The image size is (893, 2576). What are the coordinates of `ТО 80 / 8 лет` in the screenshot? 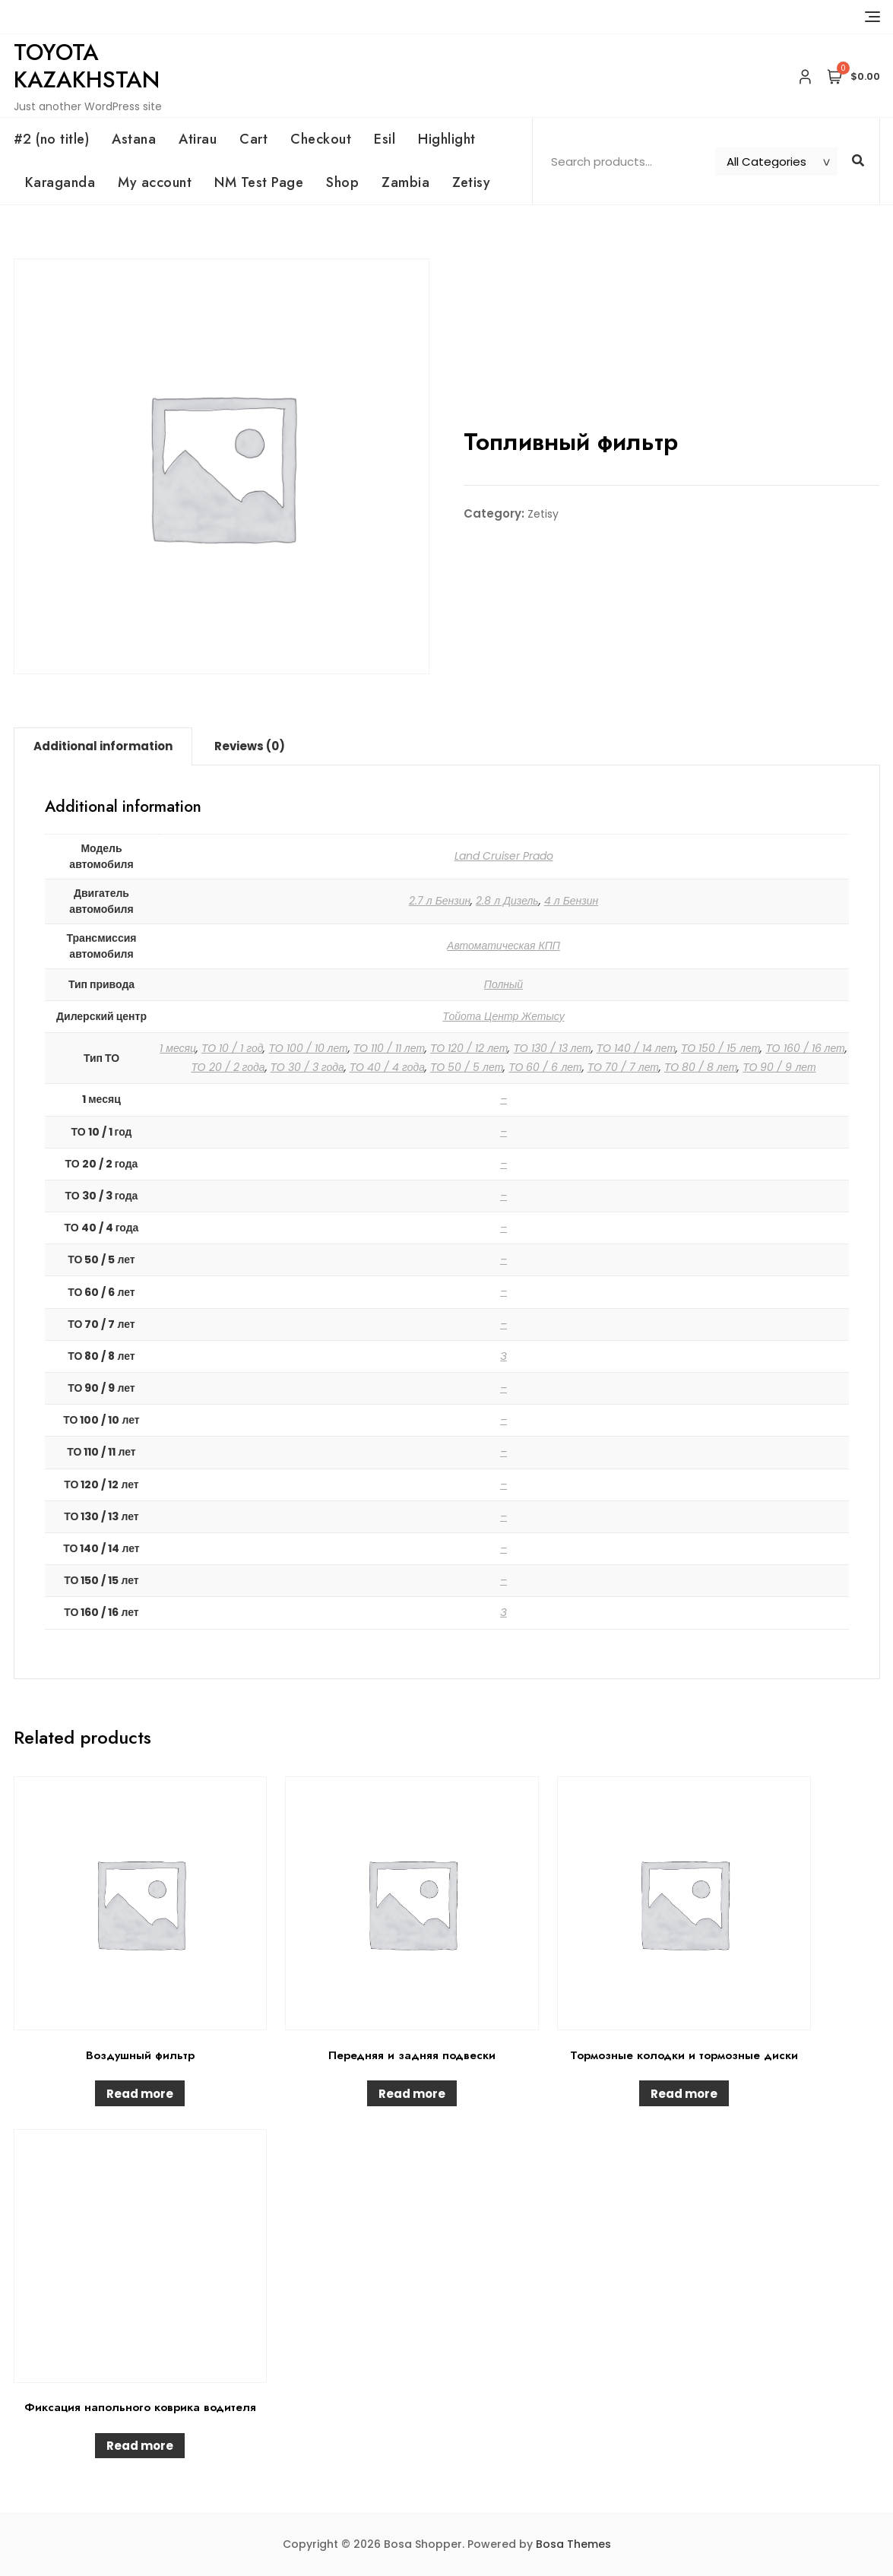 It's located at (700, 1067).